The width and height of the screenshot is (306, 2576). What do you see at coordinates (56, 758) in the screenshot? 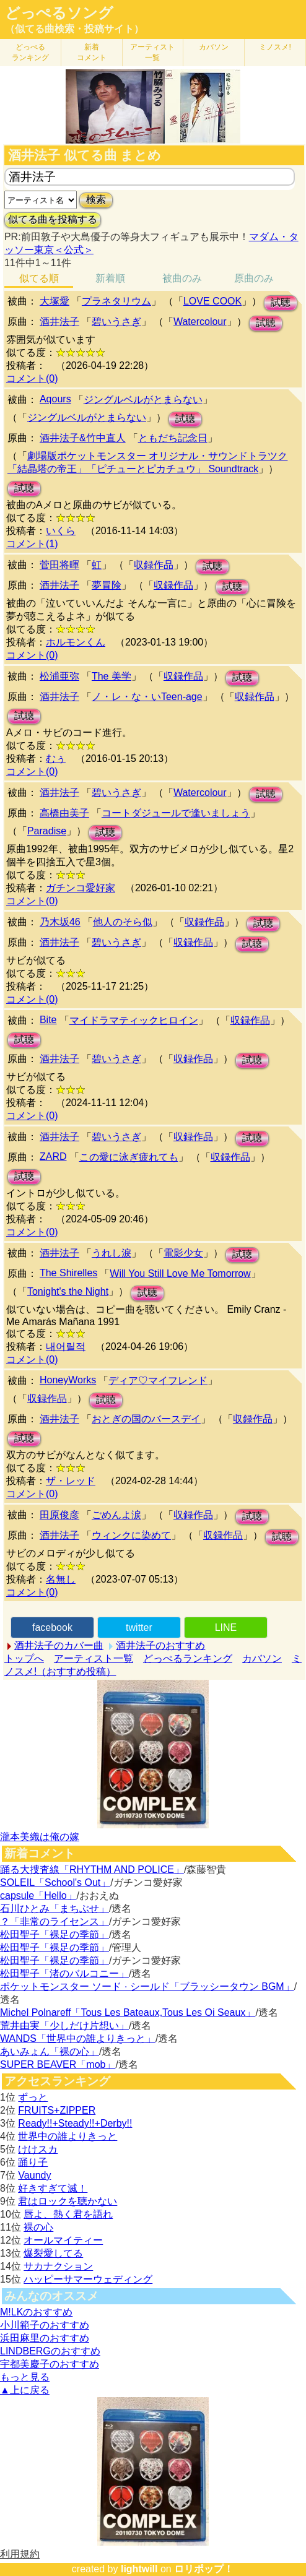
I see `むぅ` at bounding box center [56, 758].